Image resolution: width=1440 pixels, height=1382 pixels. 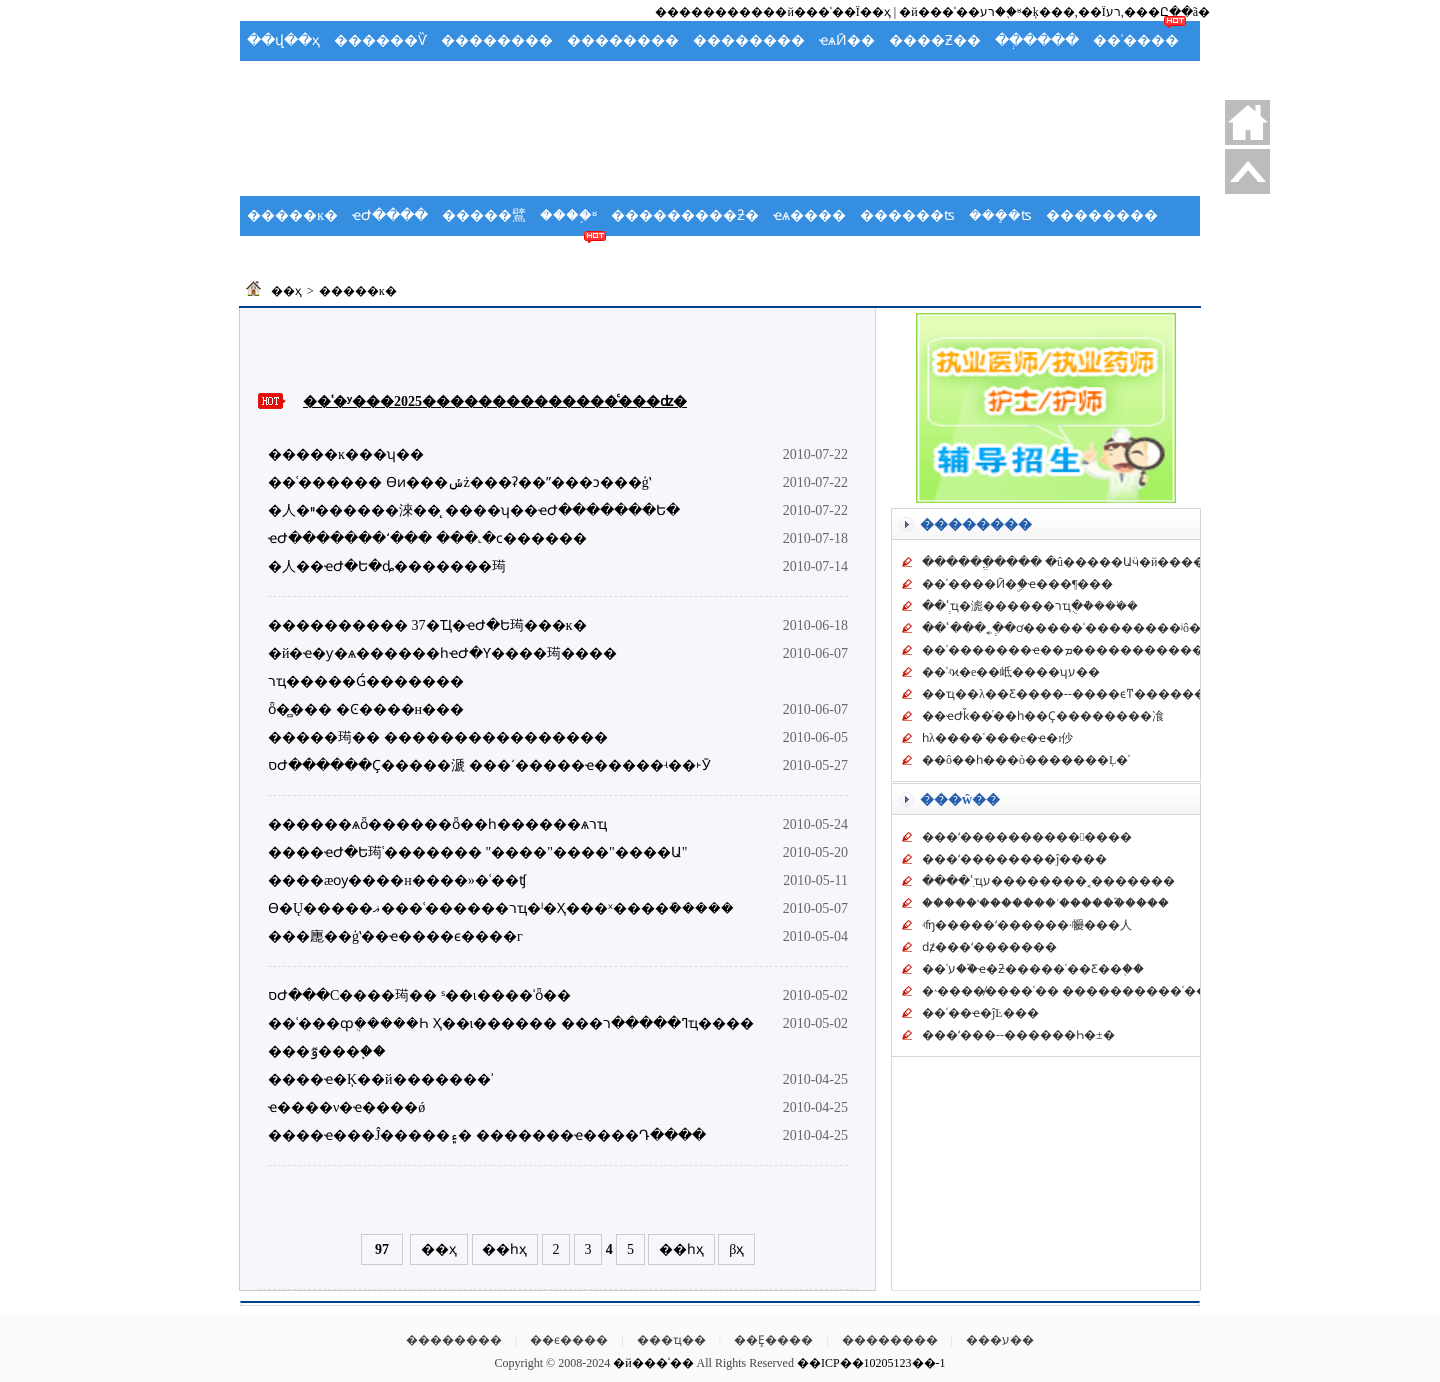 What do you see at coordinates (438, 737) in the screenshot?
I see `�����㻤�� ����������������` at bounding box center [438, 737].